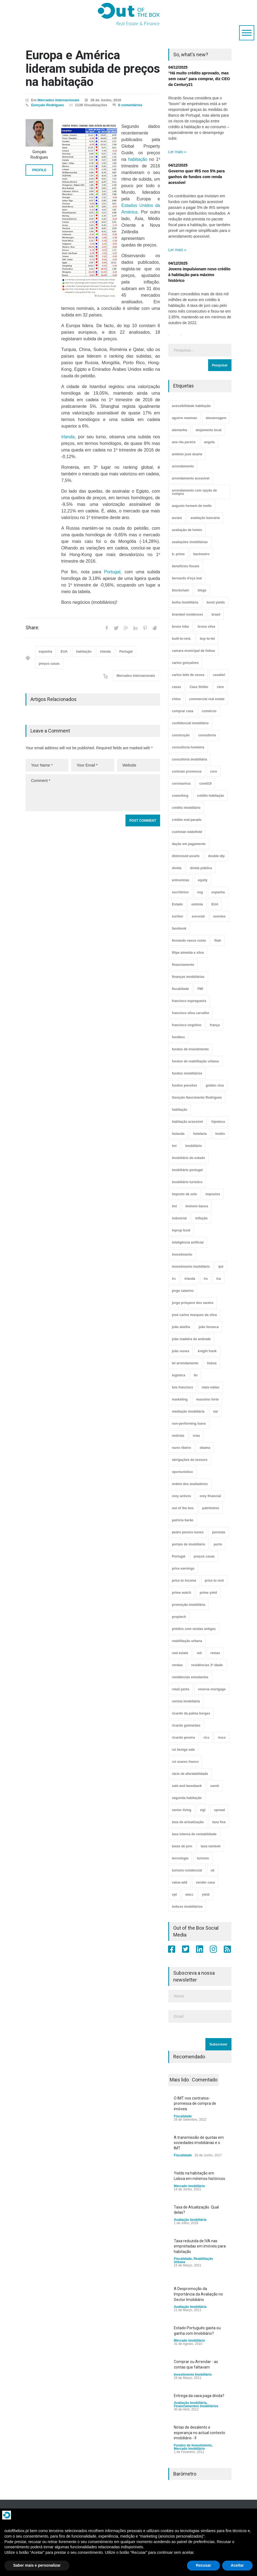 The image size is (257, 2576). What do you see at coordinates (191, 406) in the screenshot?
I see `acessibilidade habitação [acessibilidade habitação (17 itens)]` at bounding box center [191, 406].